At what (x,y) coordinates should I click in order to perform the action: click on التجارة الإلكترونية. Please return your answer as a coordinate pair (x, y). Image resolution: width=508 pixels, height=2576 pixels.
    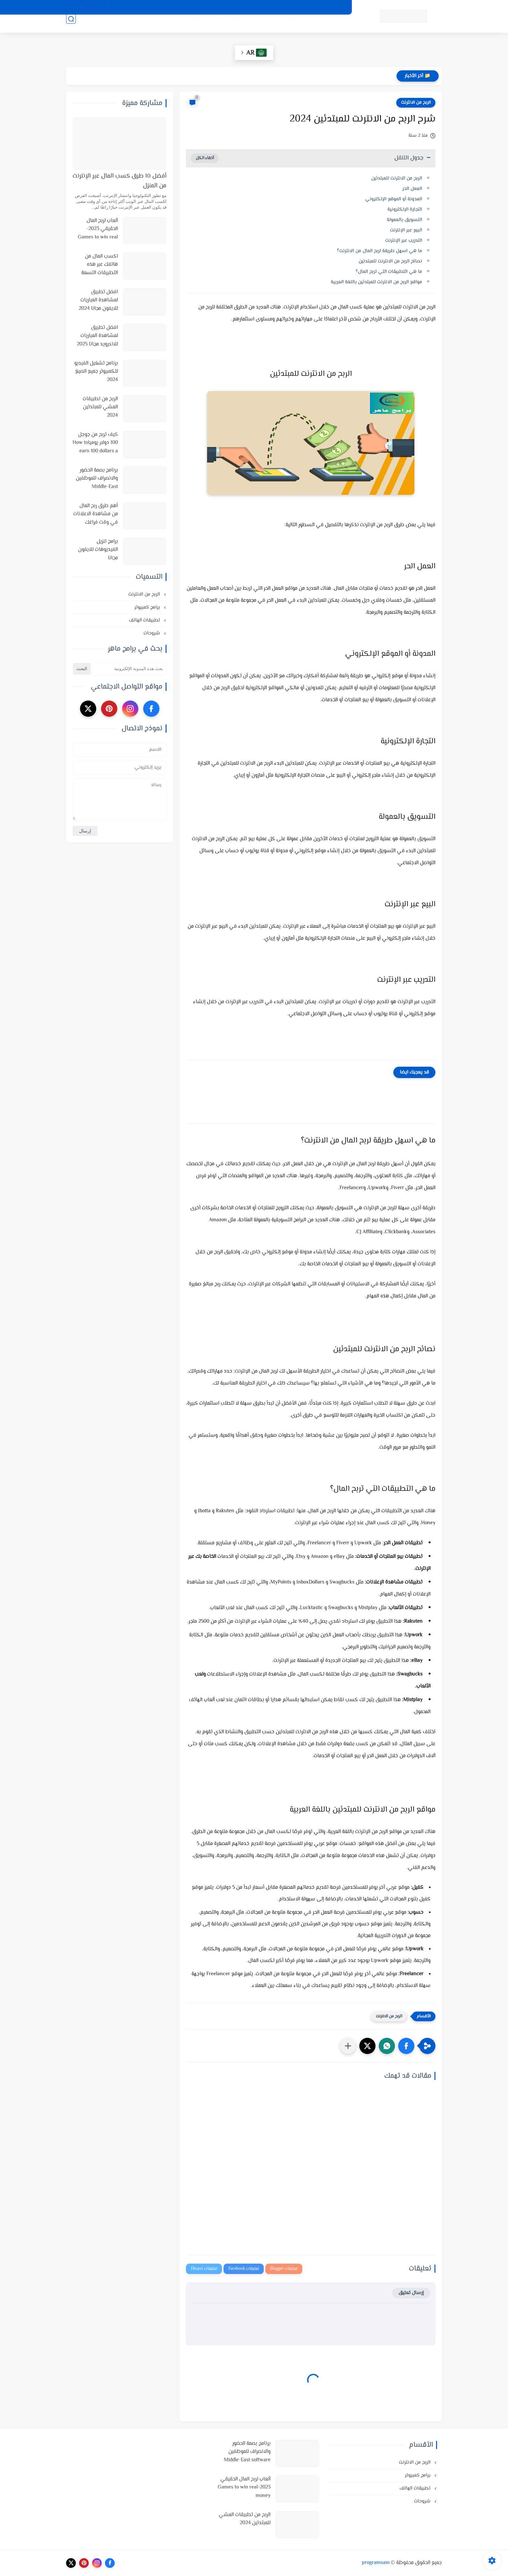
    Looking at the image, I should click on (404, 209).